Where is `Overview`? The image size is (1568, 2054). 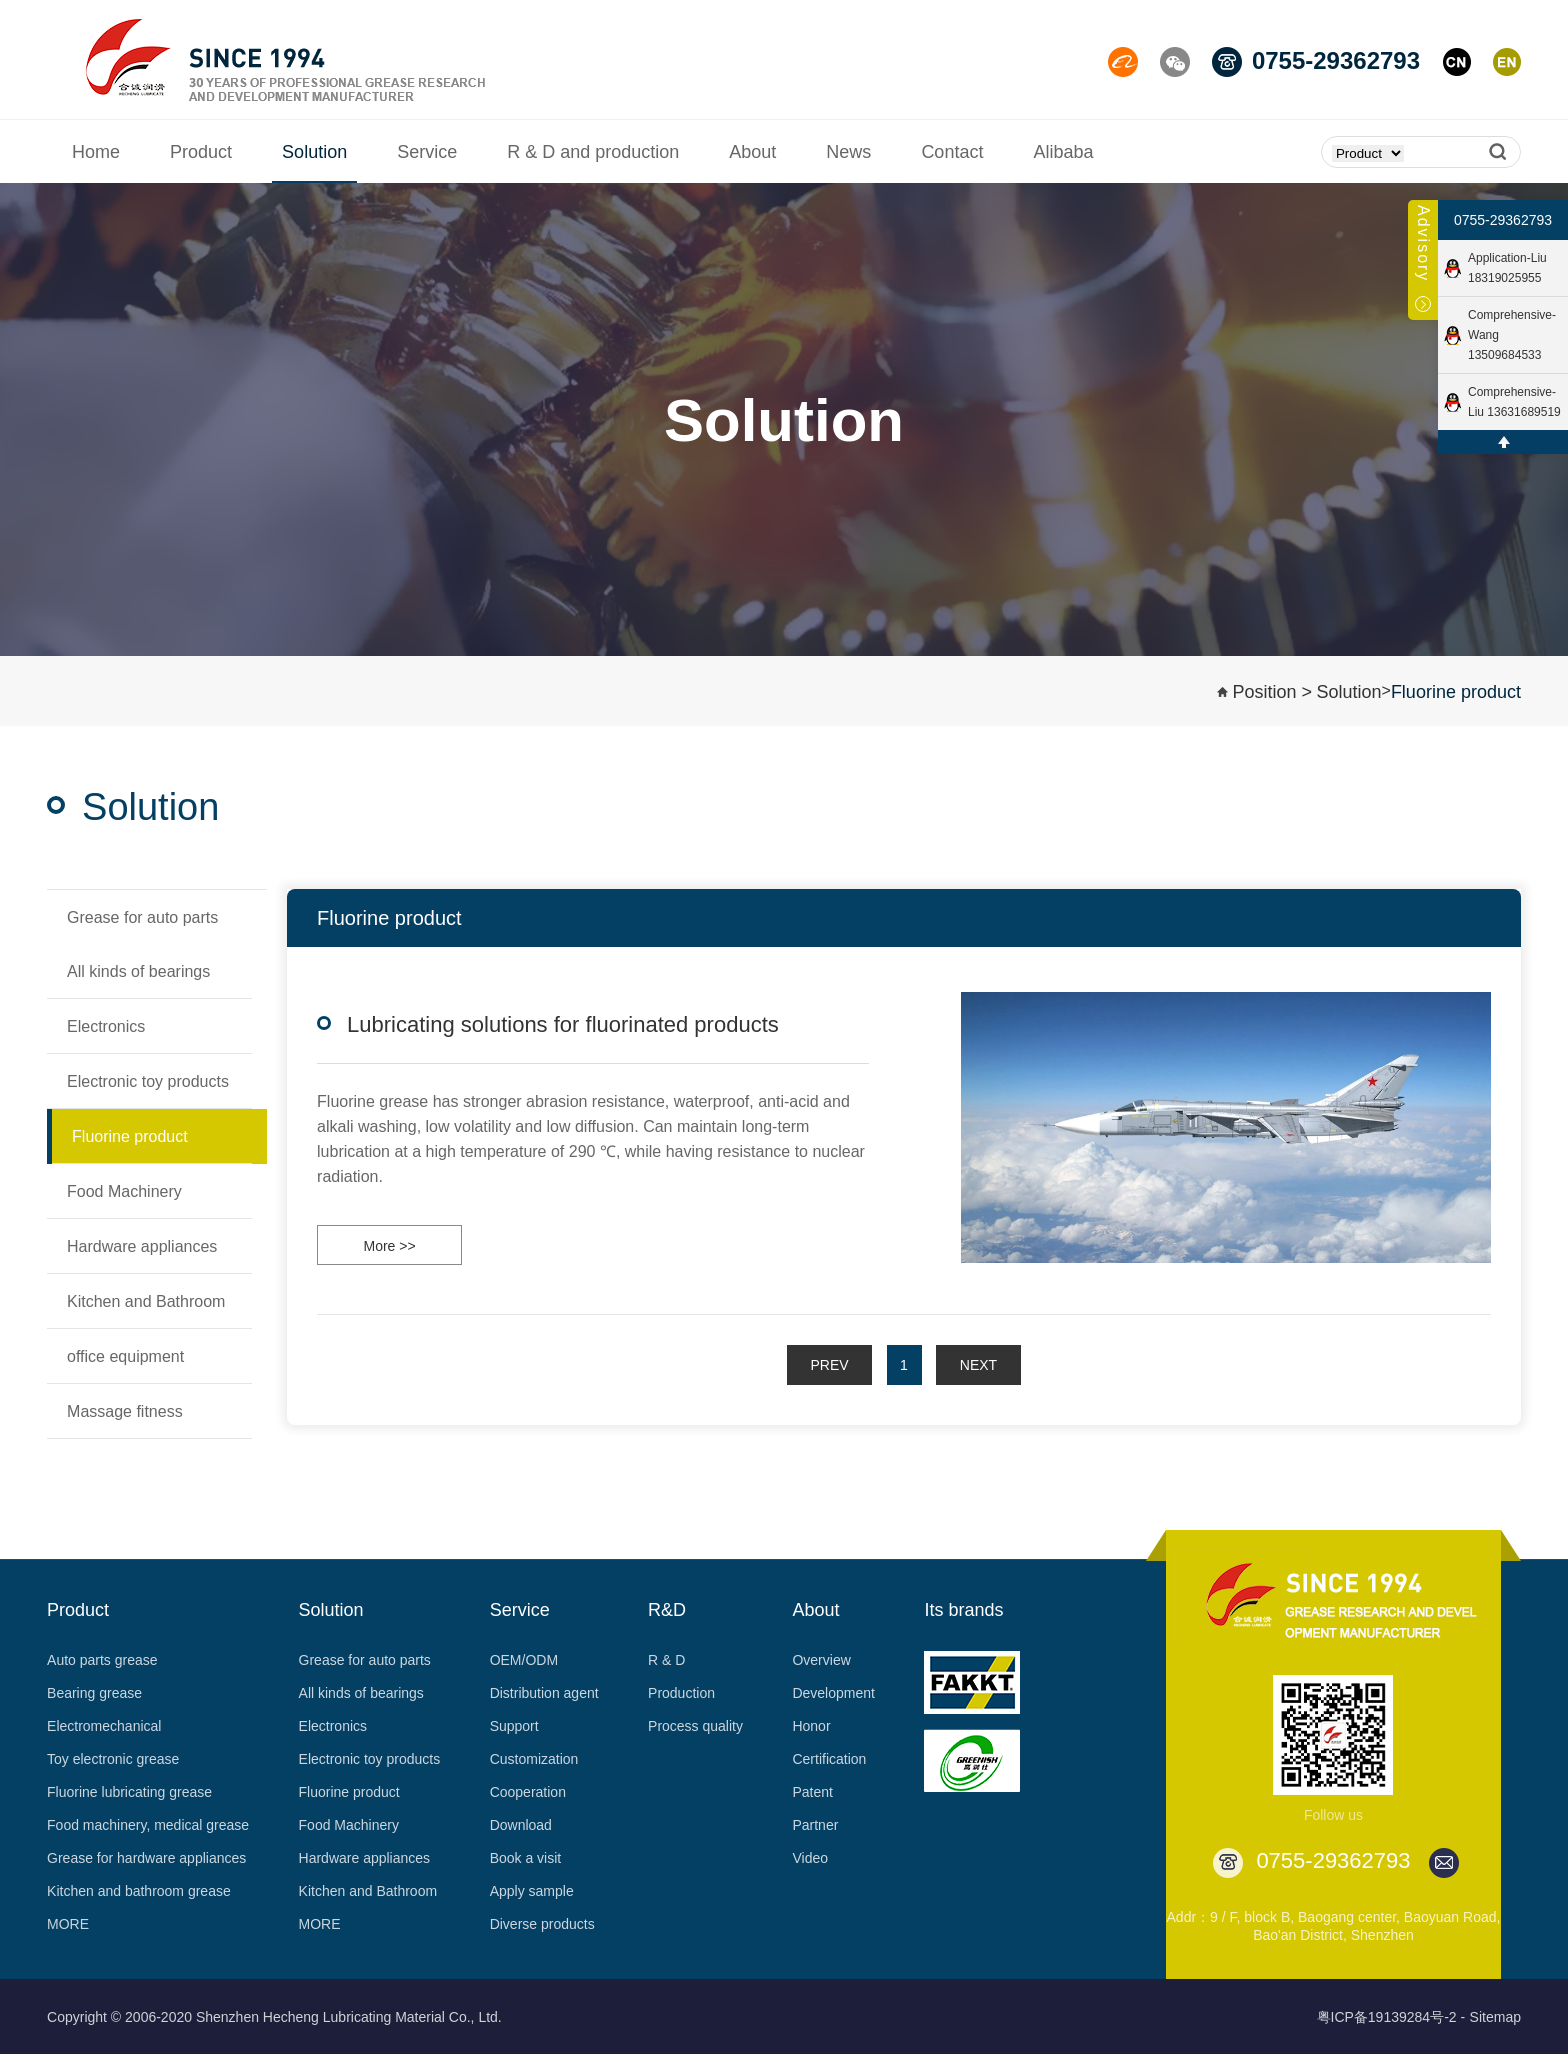
Overview is located at coordinates (821, 1660).